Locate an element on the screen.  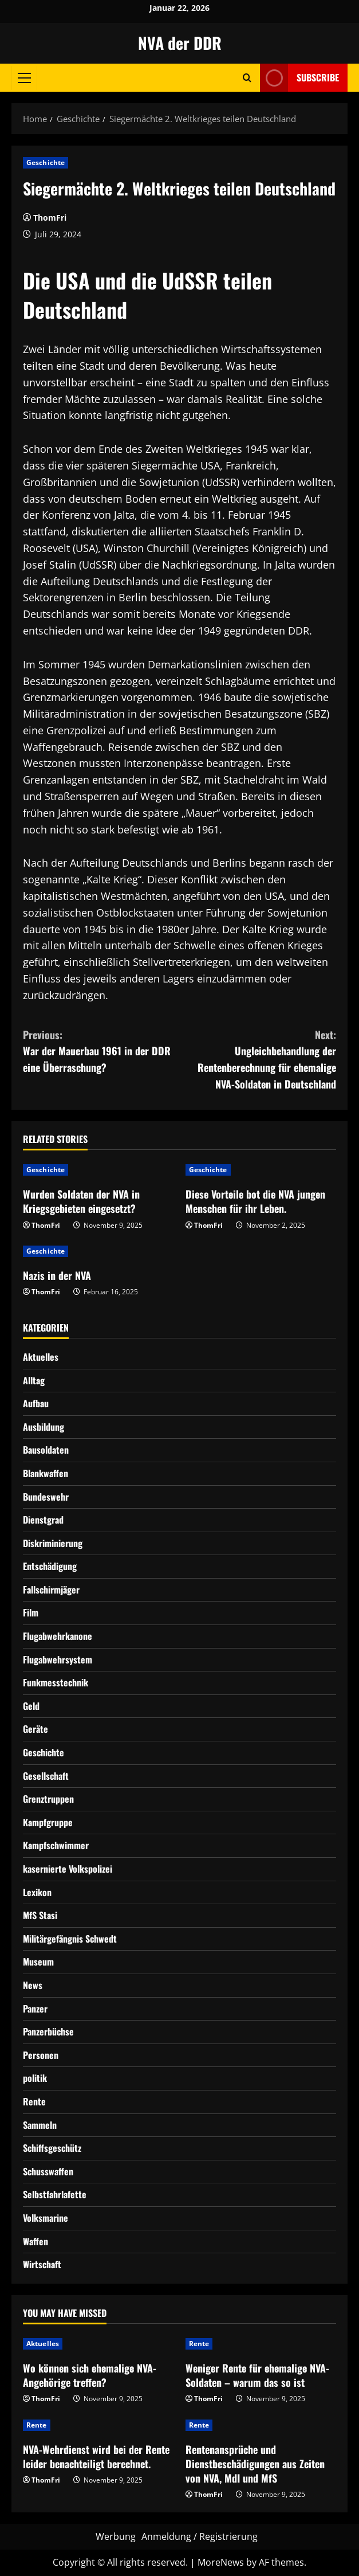
Geräte is located at coordinates (35, 1729).